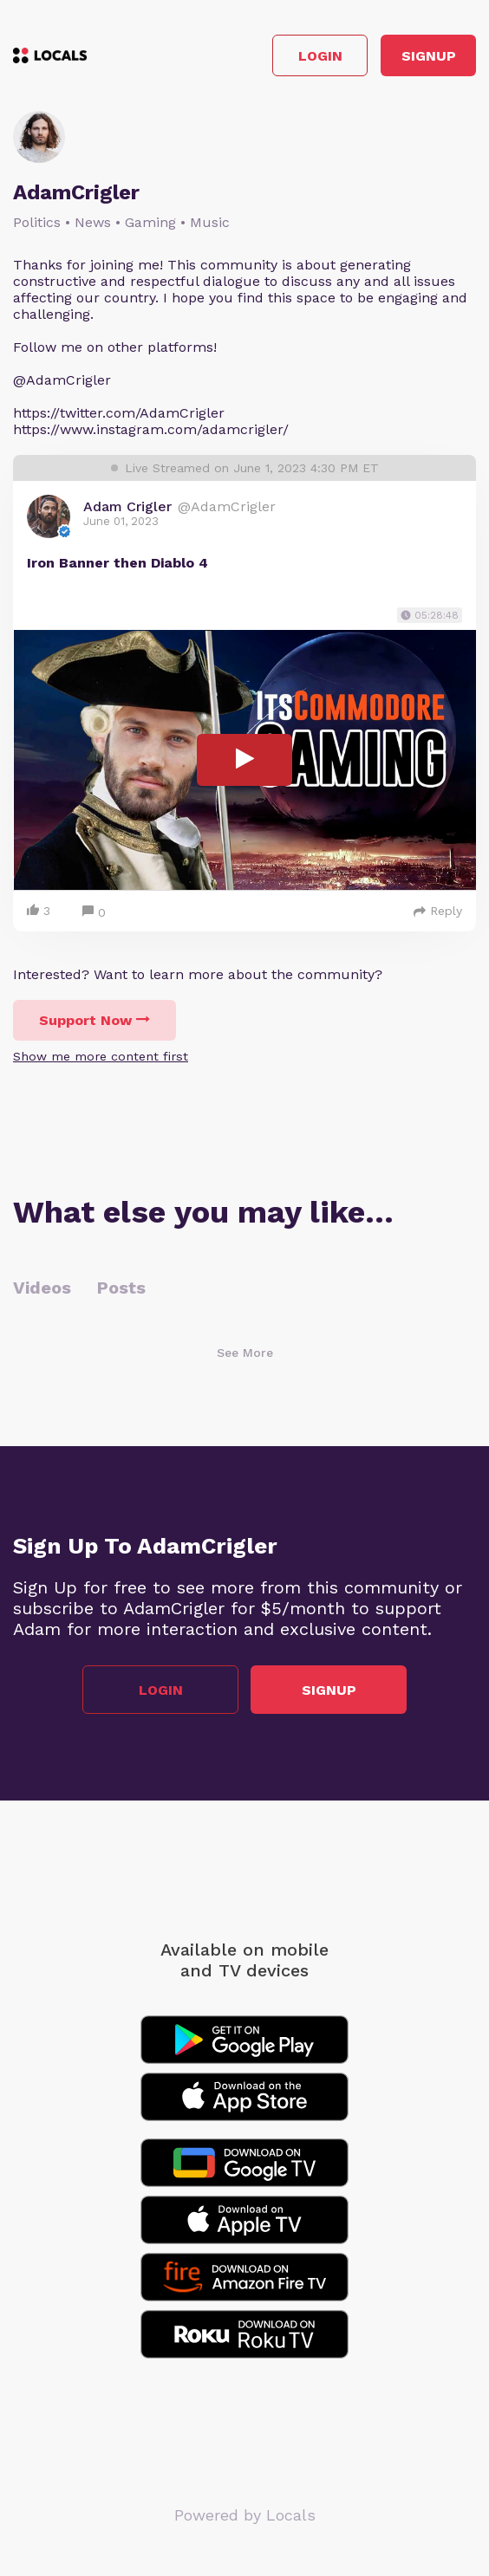 The image size is (489, 2576). What do you see at coordinates (438, 911) in the screenshot?
I see `Reply` at bounding box center [438, 911].